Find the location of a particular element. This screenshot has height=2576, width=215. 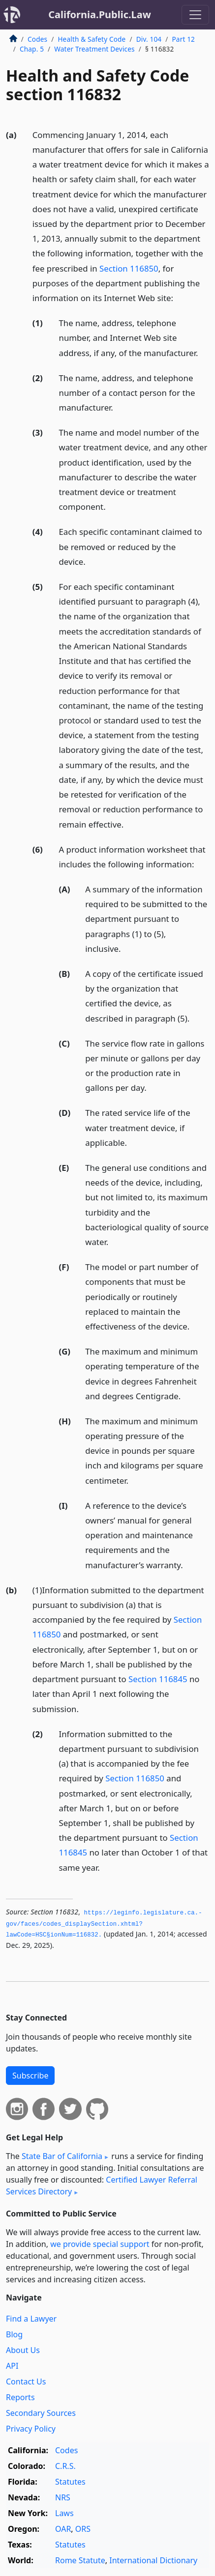

Privacy Policy is located at coordinates (31, 2428).